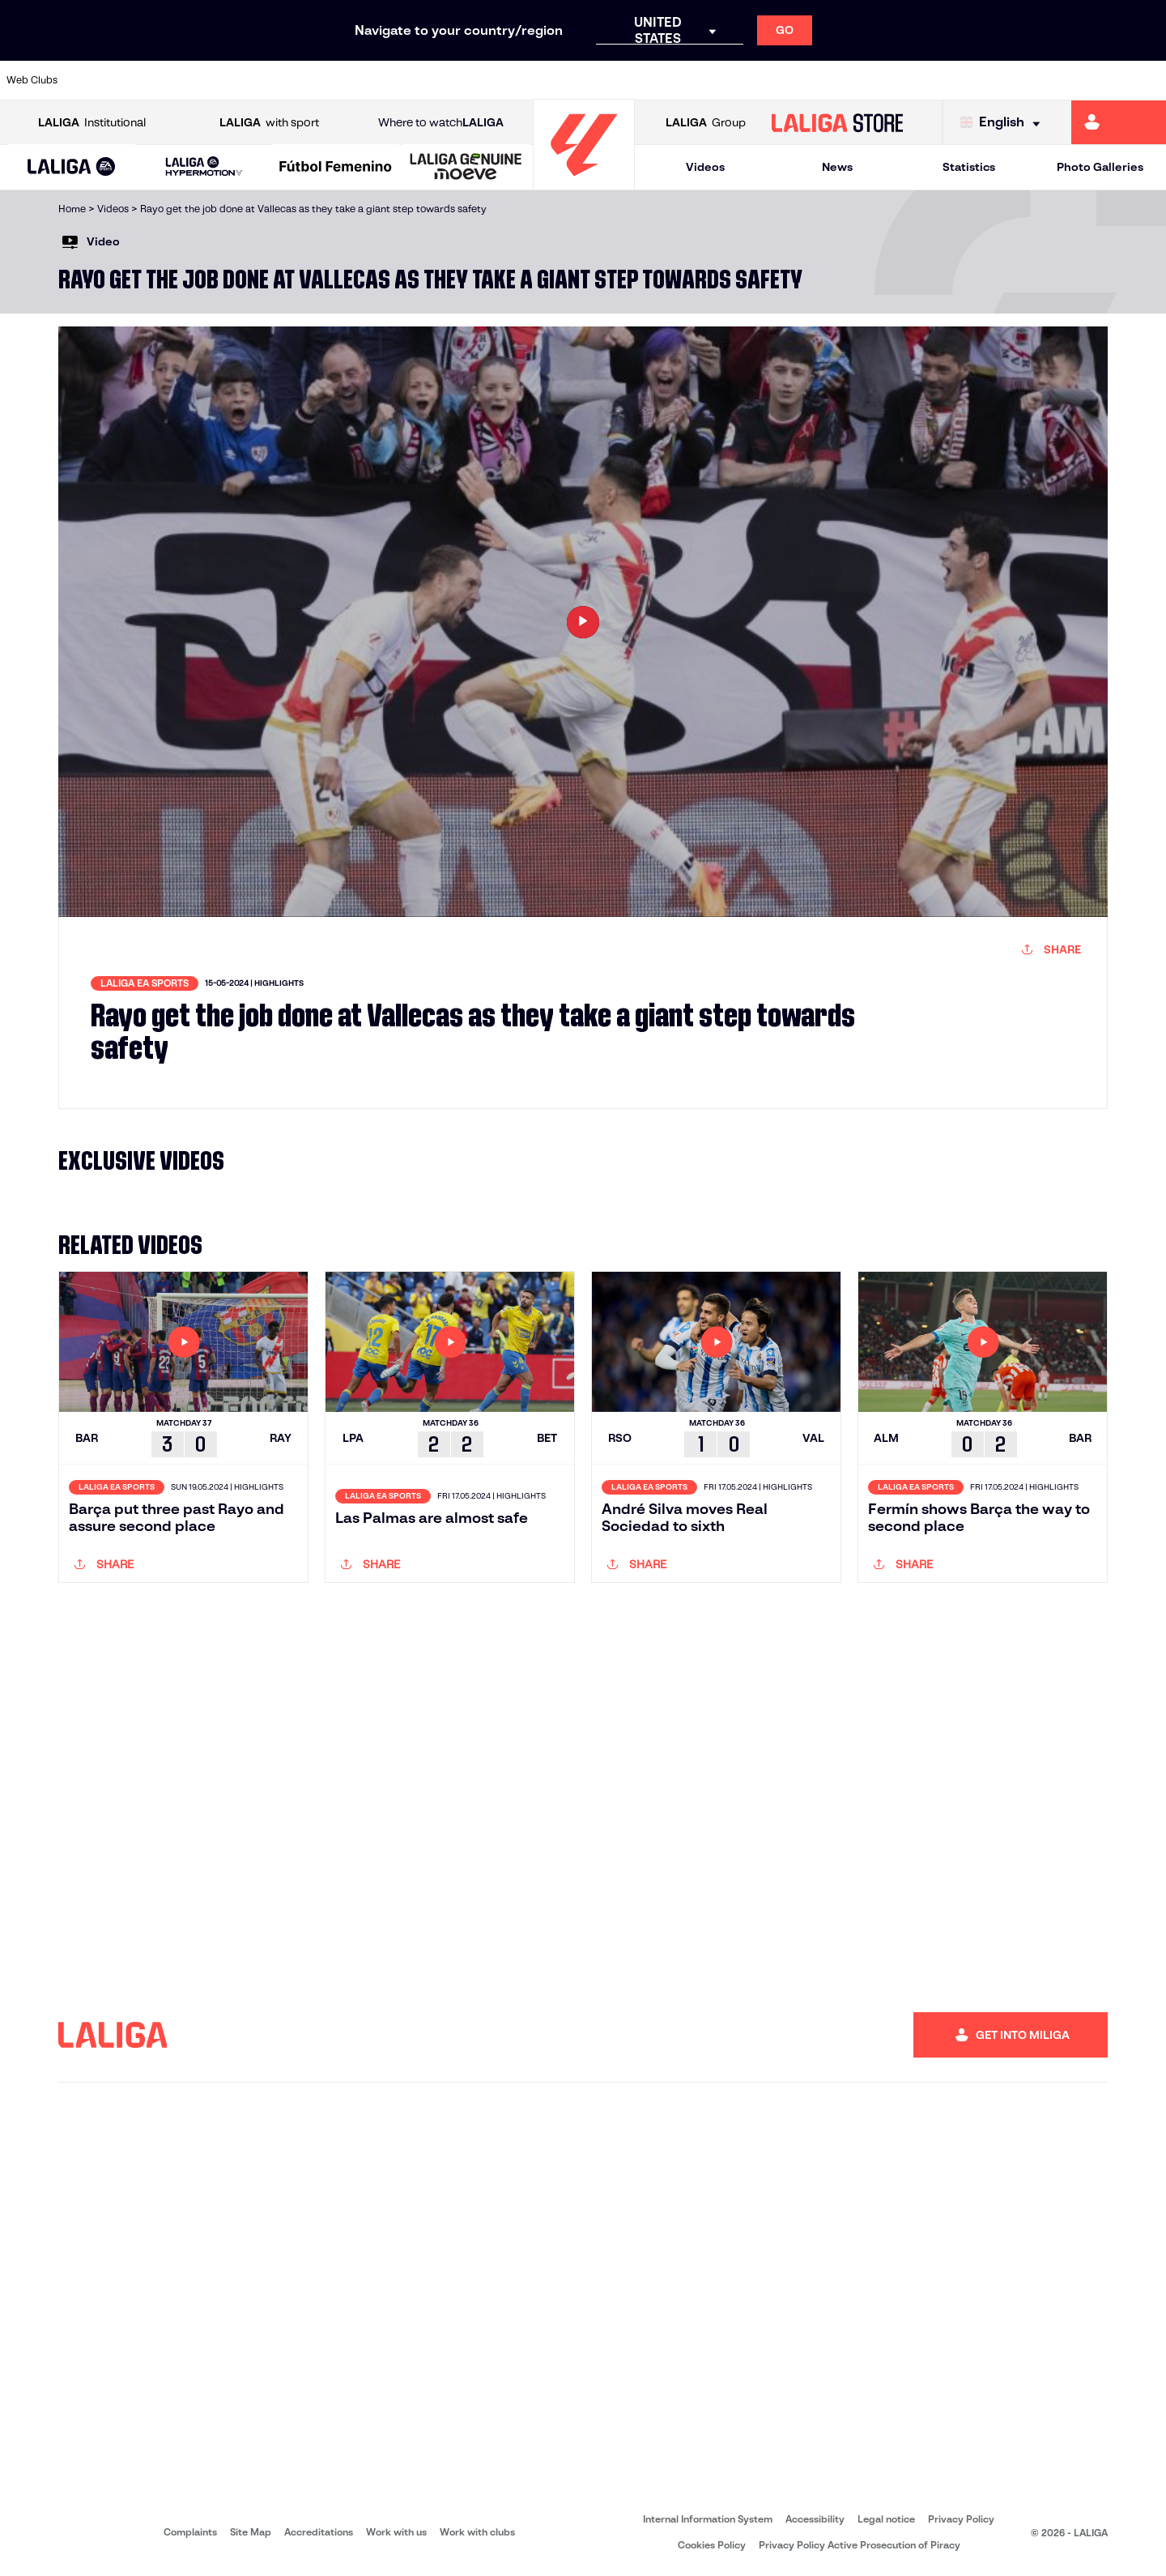  Describe the element at coordinates (1092, 80) in the screenshot. I see `[Go to http://www.valenciacf.com/en]` at that location.